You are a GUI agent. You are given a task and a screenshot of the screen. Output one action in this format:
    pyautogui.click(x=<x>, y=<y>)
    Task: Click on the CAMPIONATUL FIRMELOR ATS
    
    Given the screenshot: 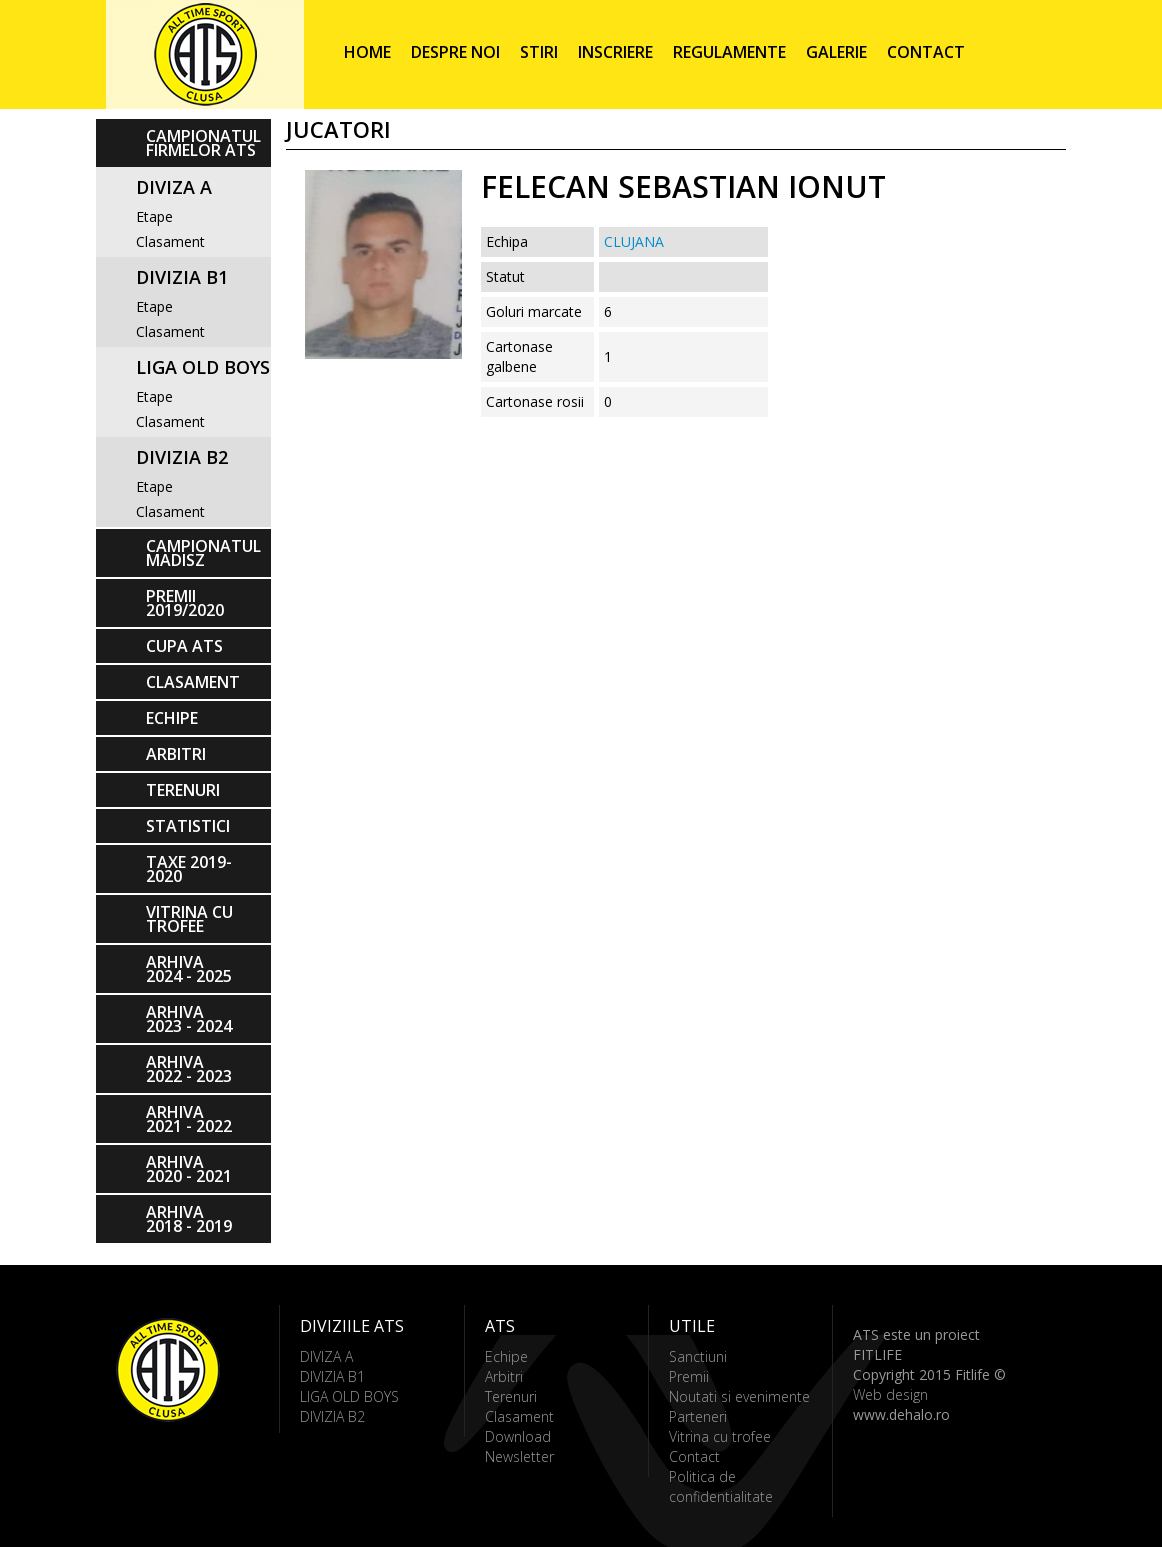 What is the action you would take?
    pyautogui.click(x=203, y=143)
    